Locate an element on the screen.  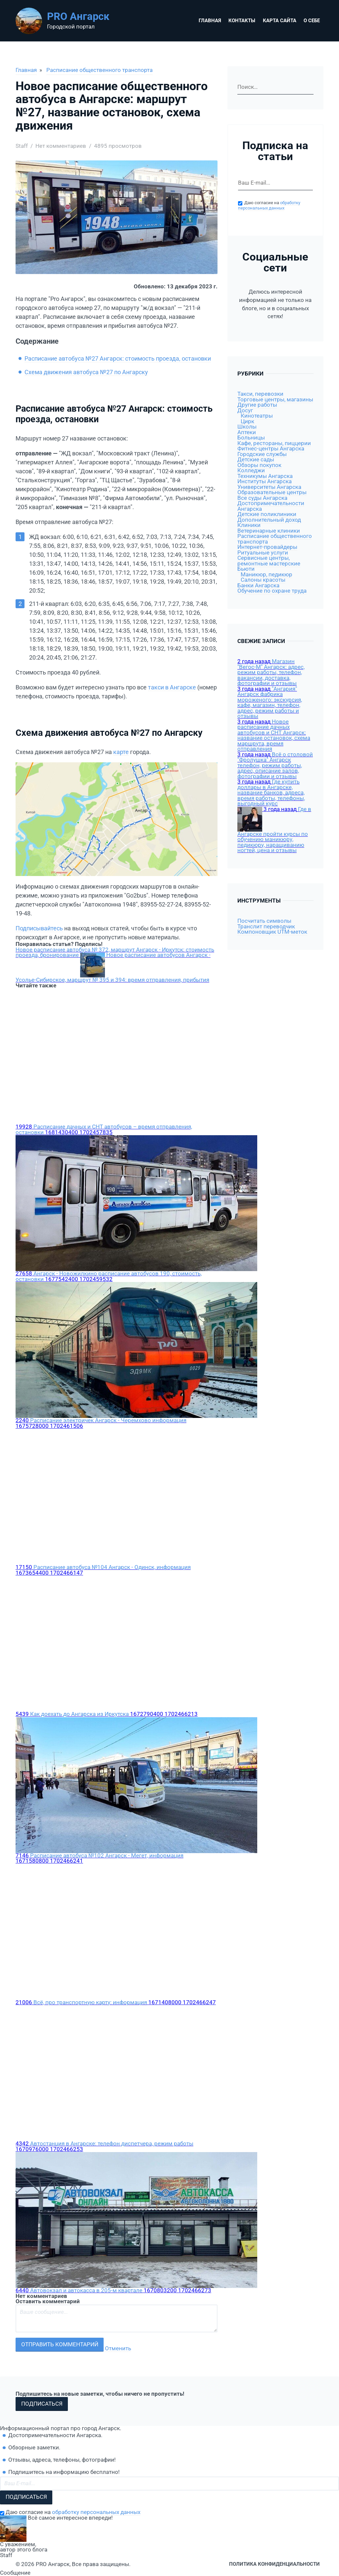
Расписание автобуса №27 Ангарск: стоимость проезда, остановки is located at coordinates (117, 358).